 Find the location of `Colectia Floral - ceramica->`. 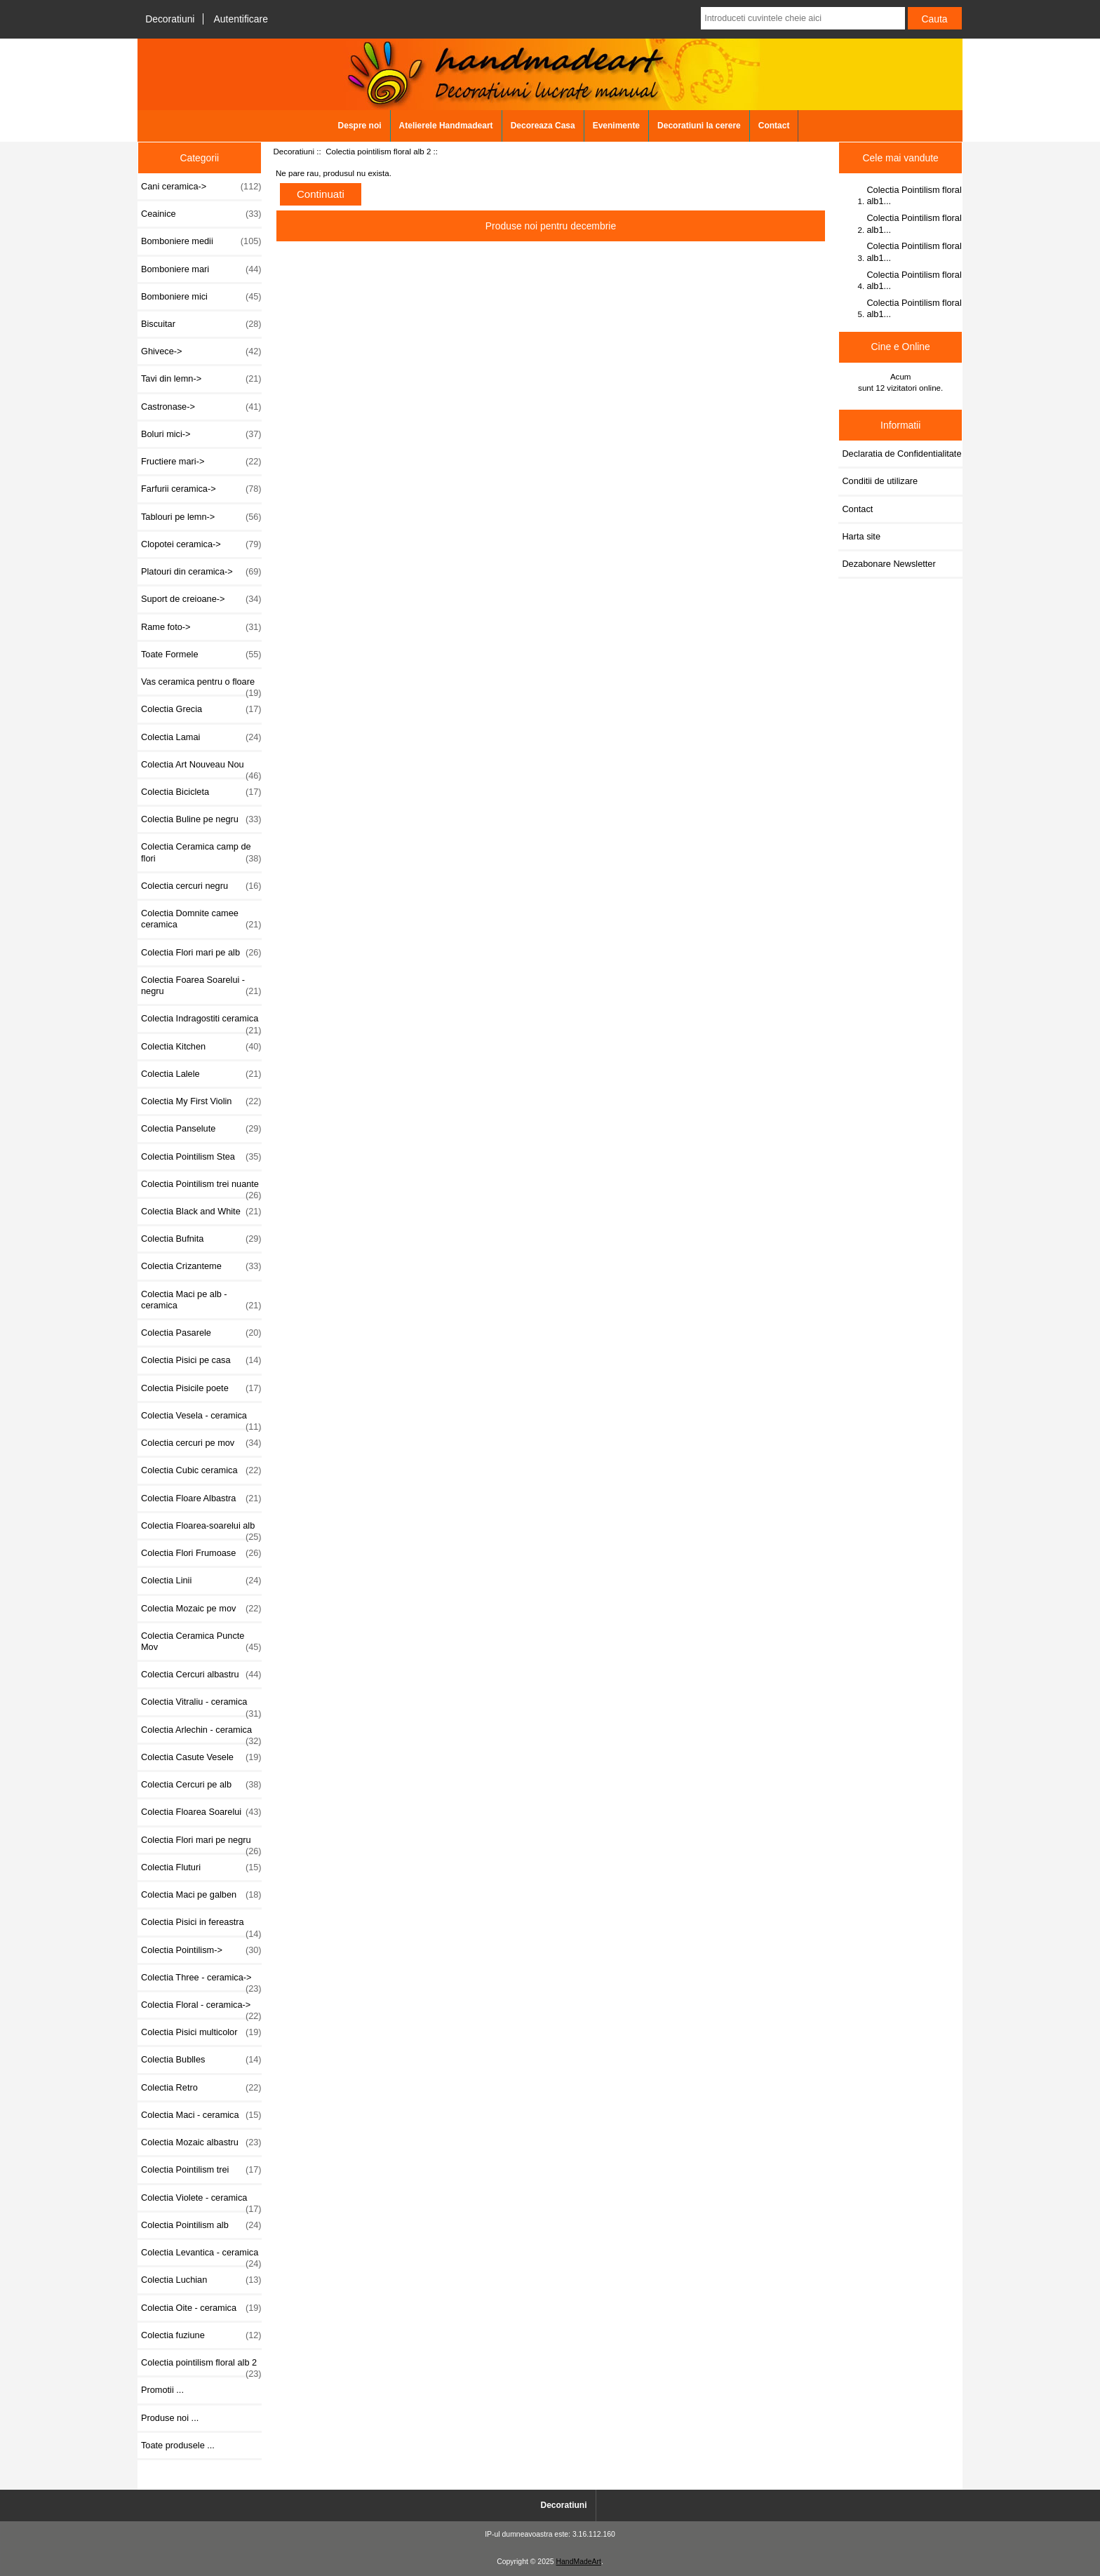

Colectia Floral - ceramica-> is located at coordinates (201, 2008).